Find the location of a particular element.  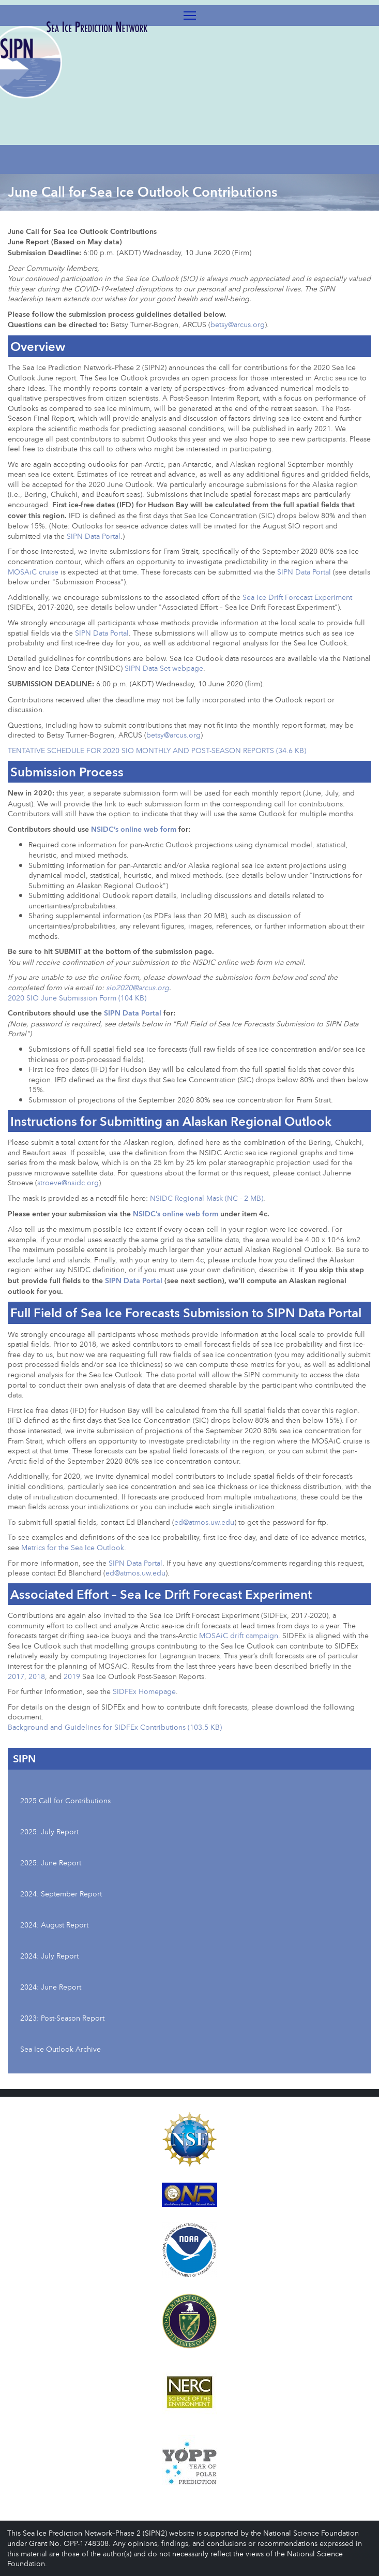

2018 is located at coordinates (36, 1676).